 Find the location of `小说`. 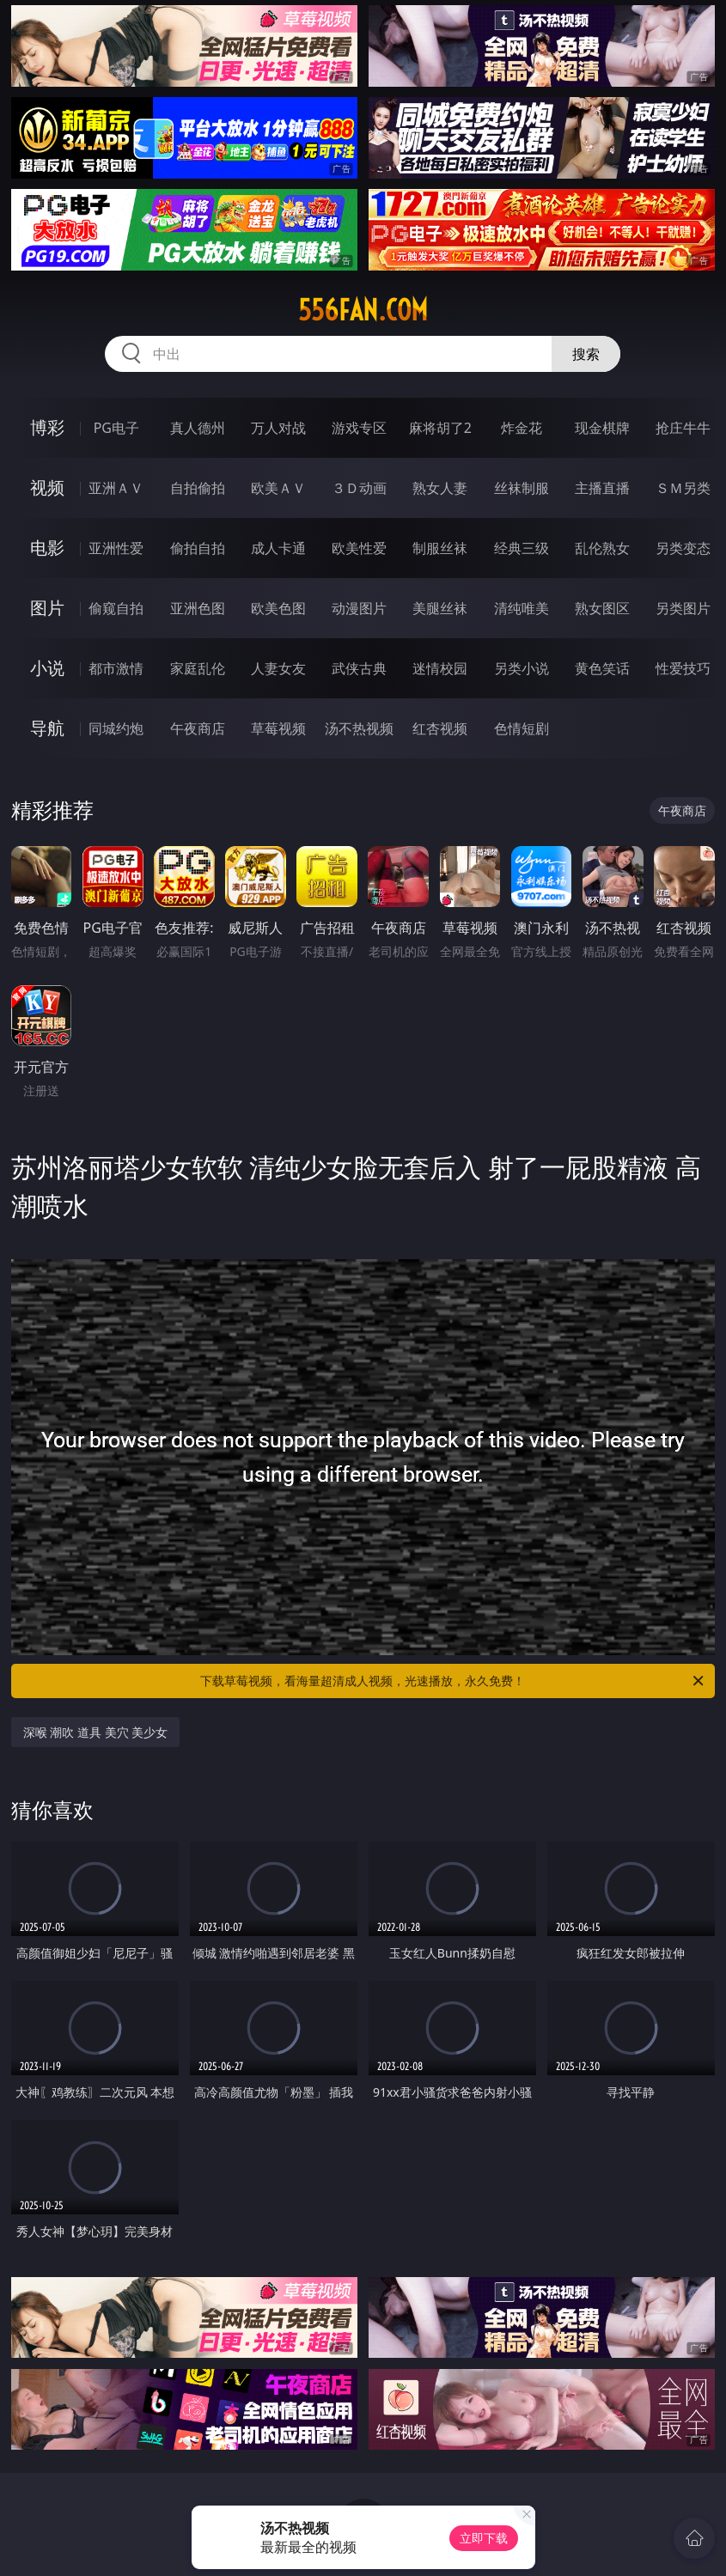

小说 is located at coordinates (47, 667).